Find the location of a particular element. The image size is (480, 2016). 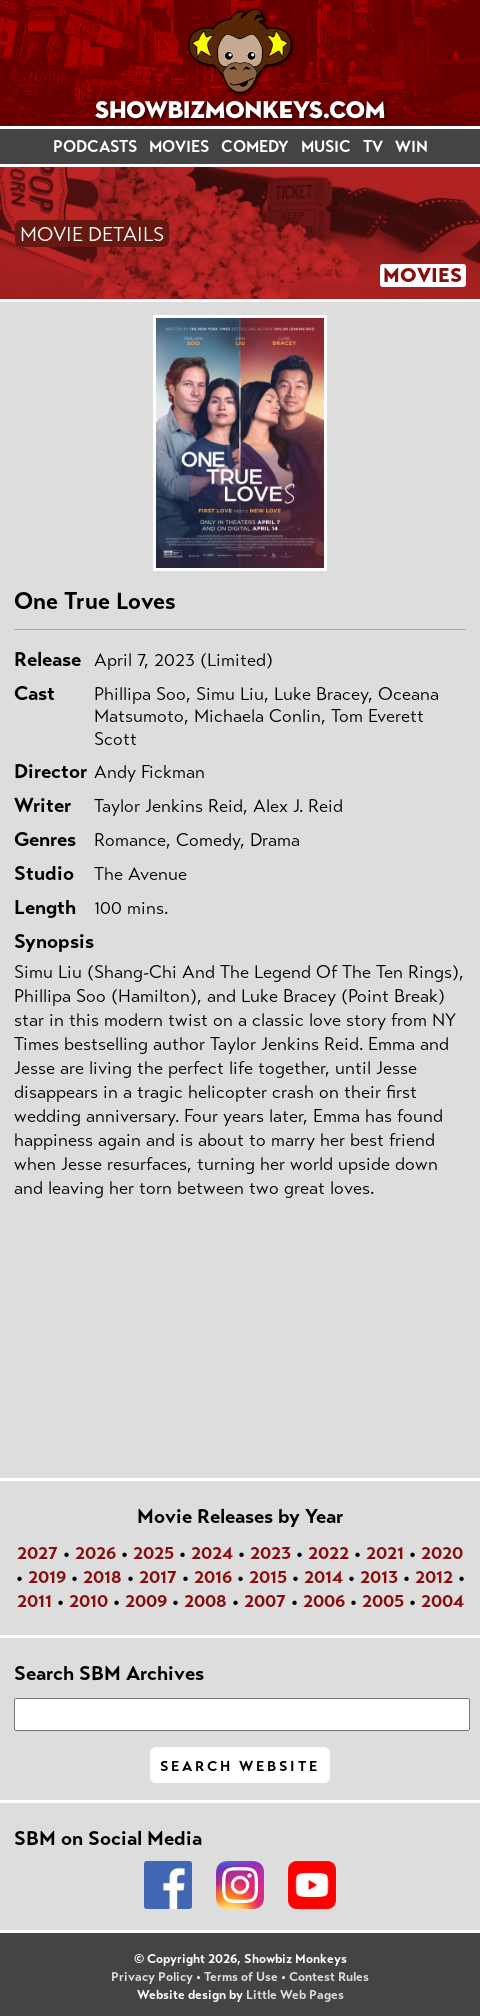

Terms of Use is located at coordinates (241, 1977).